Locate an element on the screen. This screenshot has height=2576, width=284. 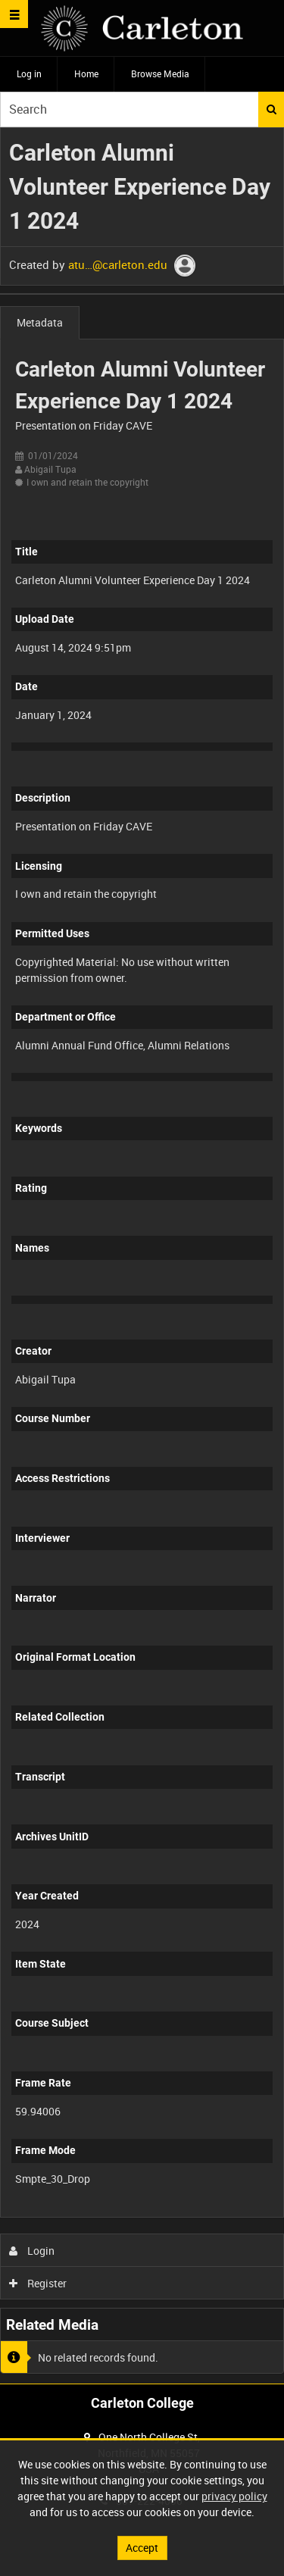
privacy policy is located at coordinates (234, 2496).